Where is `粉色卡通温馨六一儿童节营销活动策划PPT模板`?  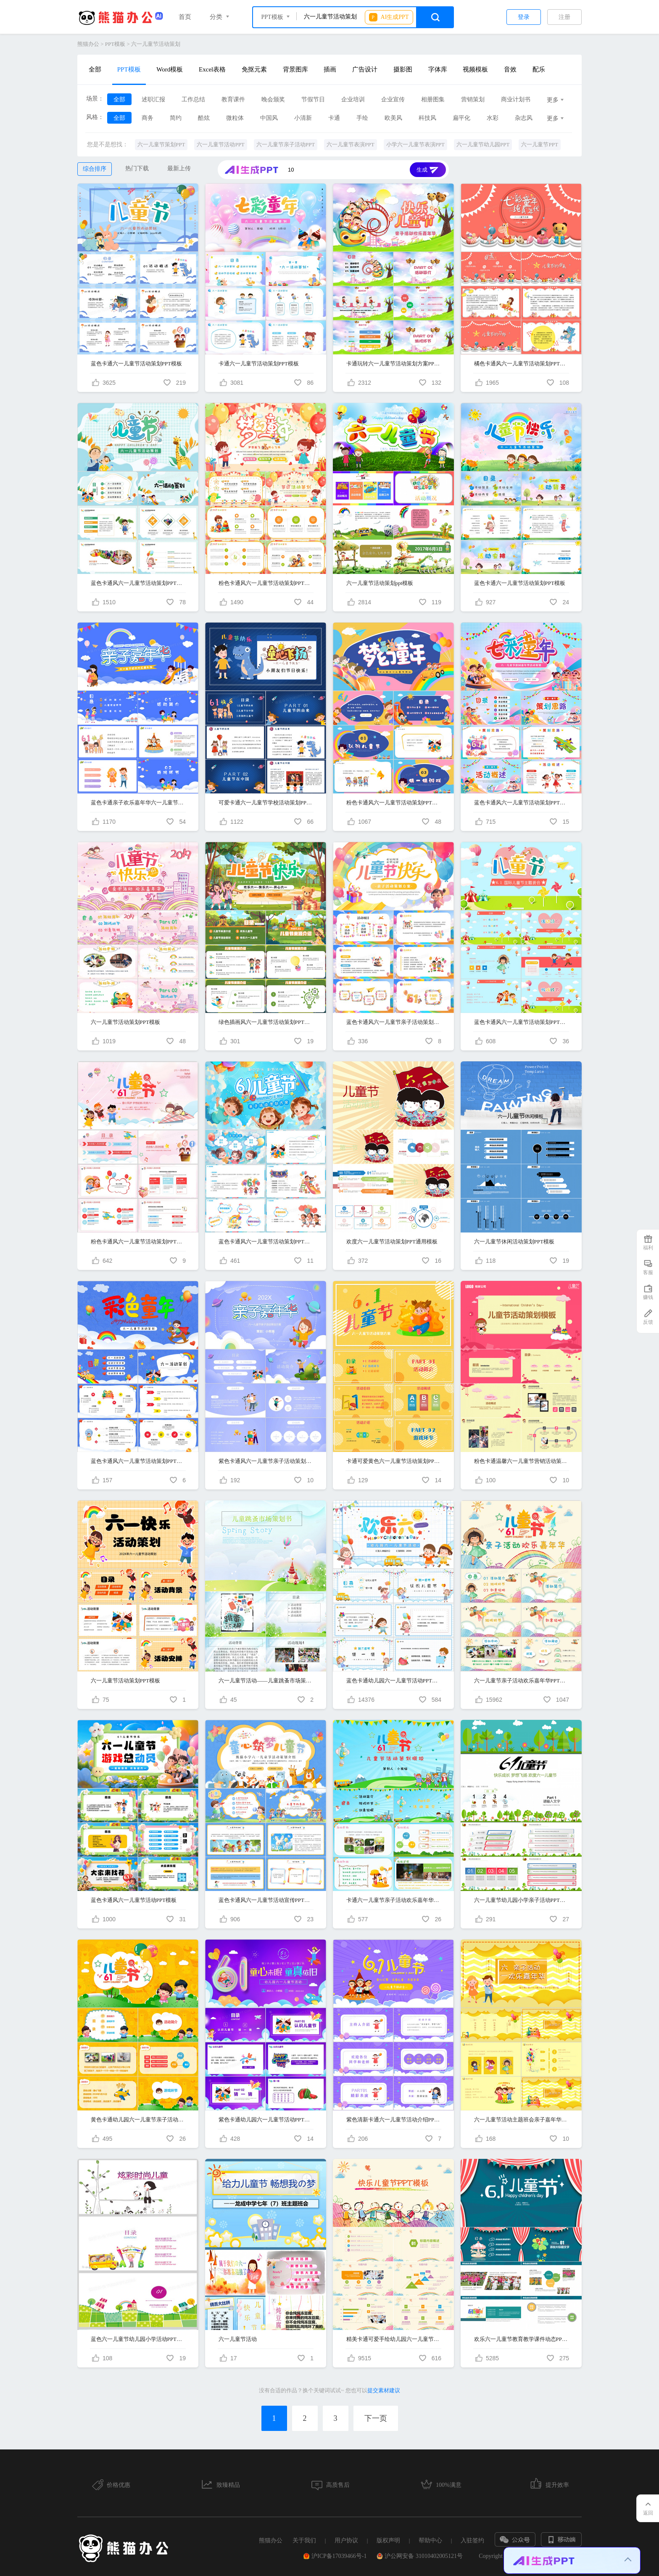 粉色卡通温馨六一儿童节营销活动策划PPT模板 is located at coordinates (521, 1461).